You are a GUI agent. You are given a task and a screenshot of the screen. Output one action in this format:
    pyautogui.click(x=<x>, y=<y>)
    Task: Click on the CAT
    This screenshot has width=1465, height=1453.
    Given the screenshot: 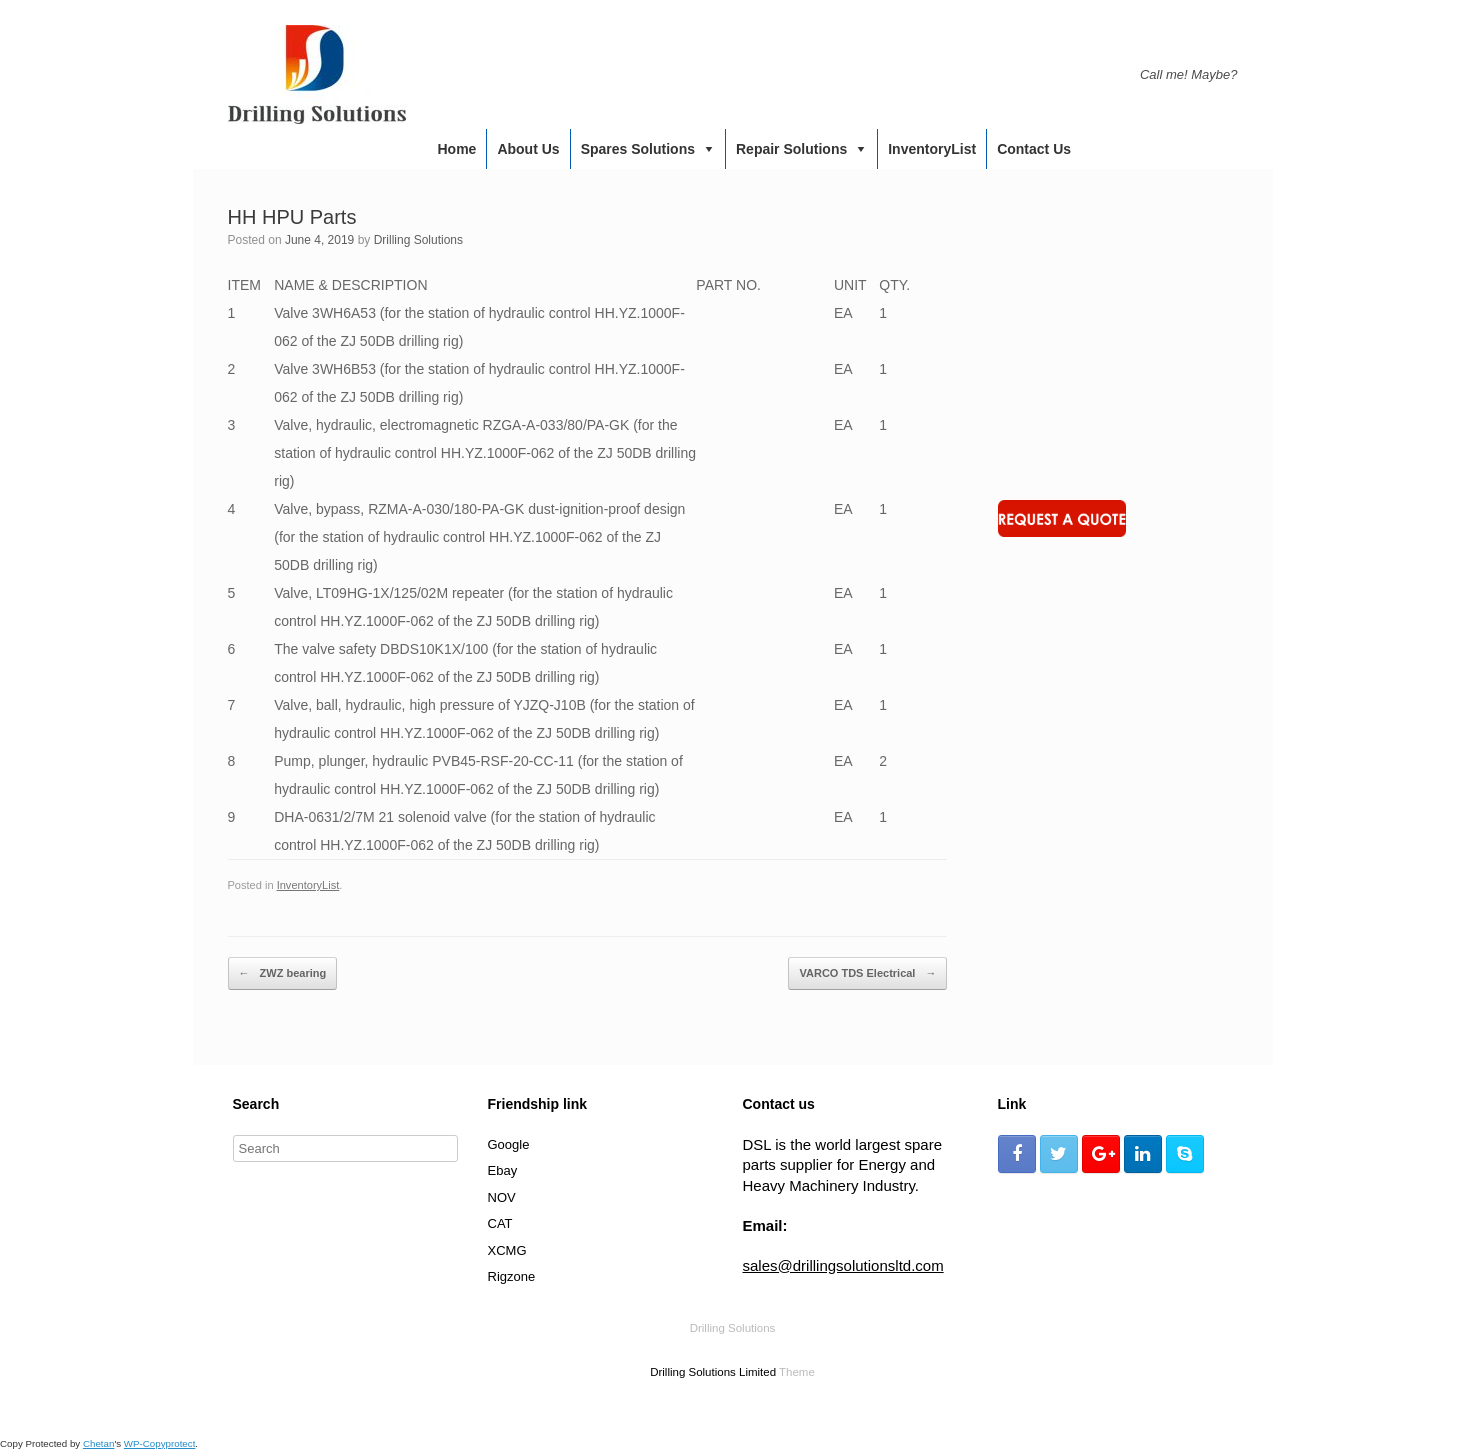 What is the action you would take?
    pyautogui.click(x=500, y=1223)
    